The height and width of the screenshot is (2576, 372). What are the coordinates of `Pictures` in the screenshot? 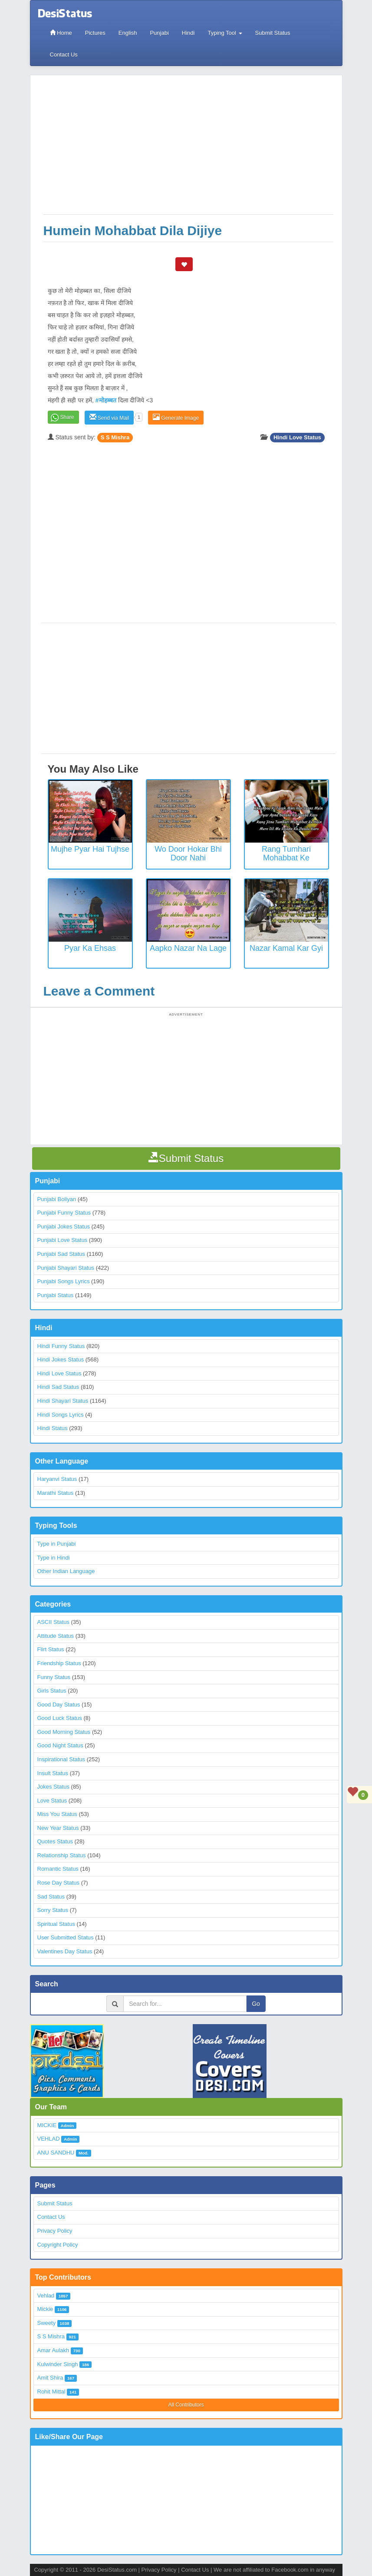 It's located at (95, 33).